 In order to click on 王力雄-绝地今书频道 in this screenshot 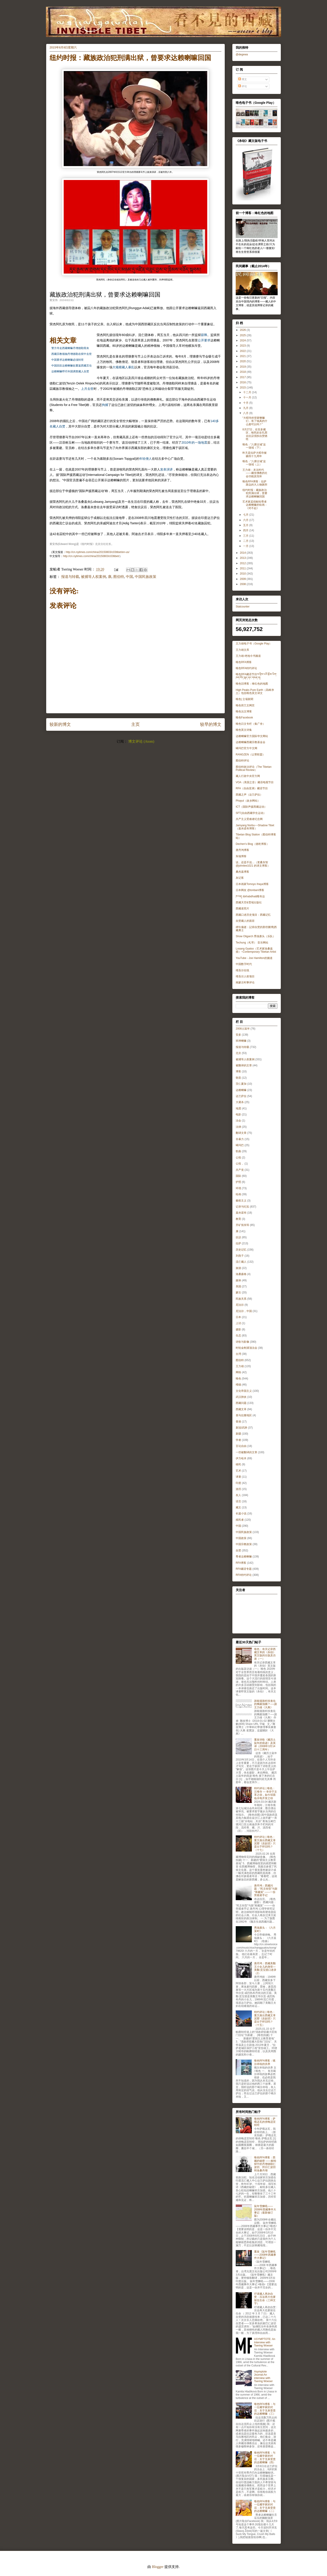, I will do `click(248, 655)`.